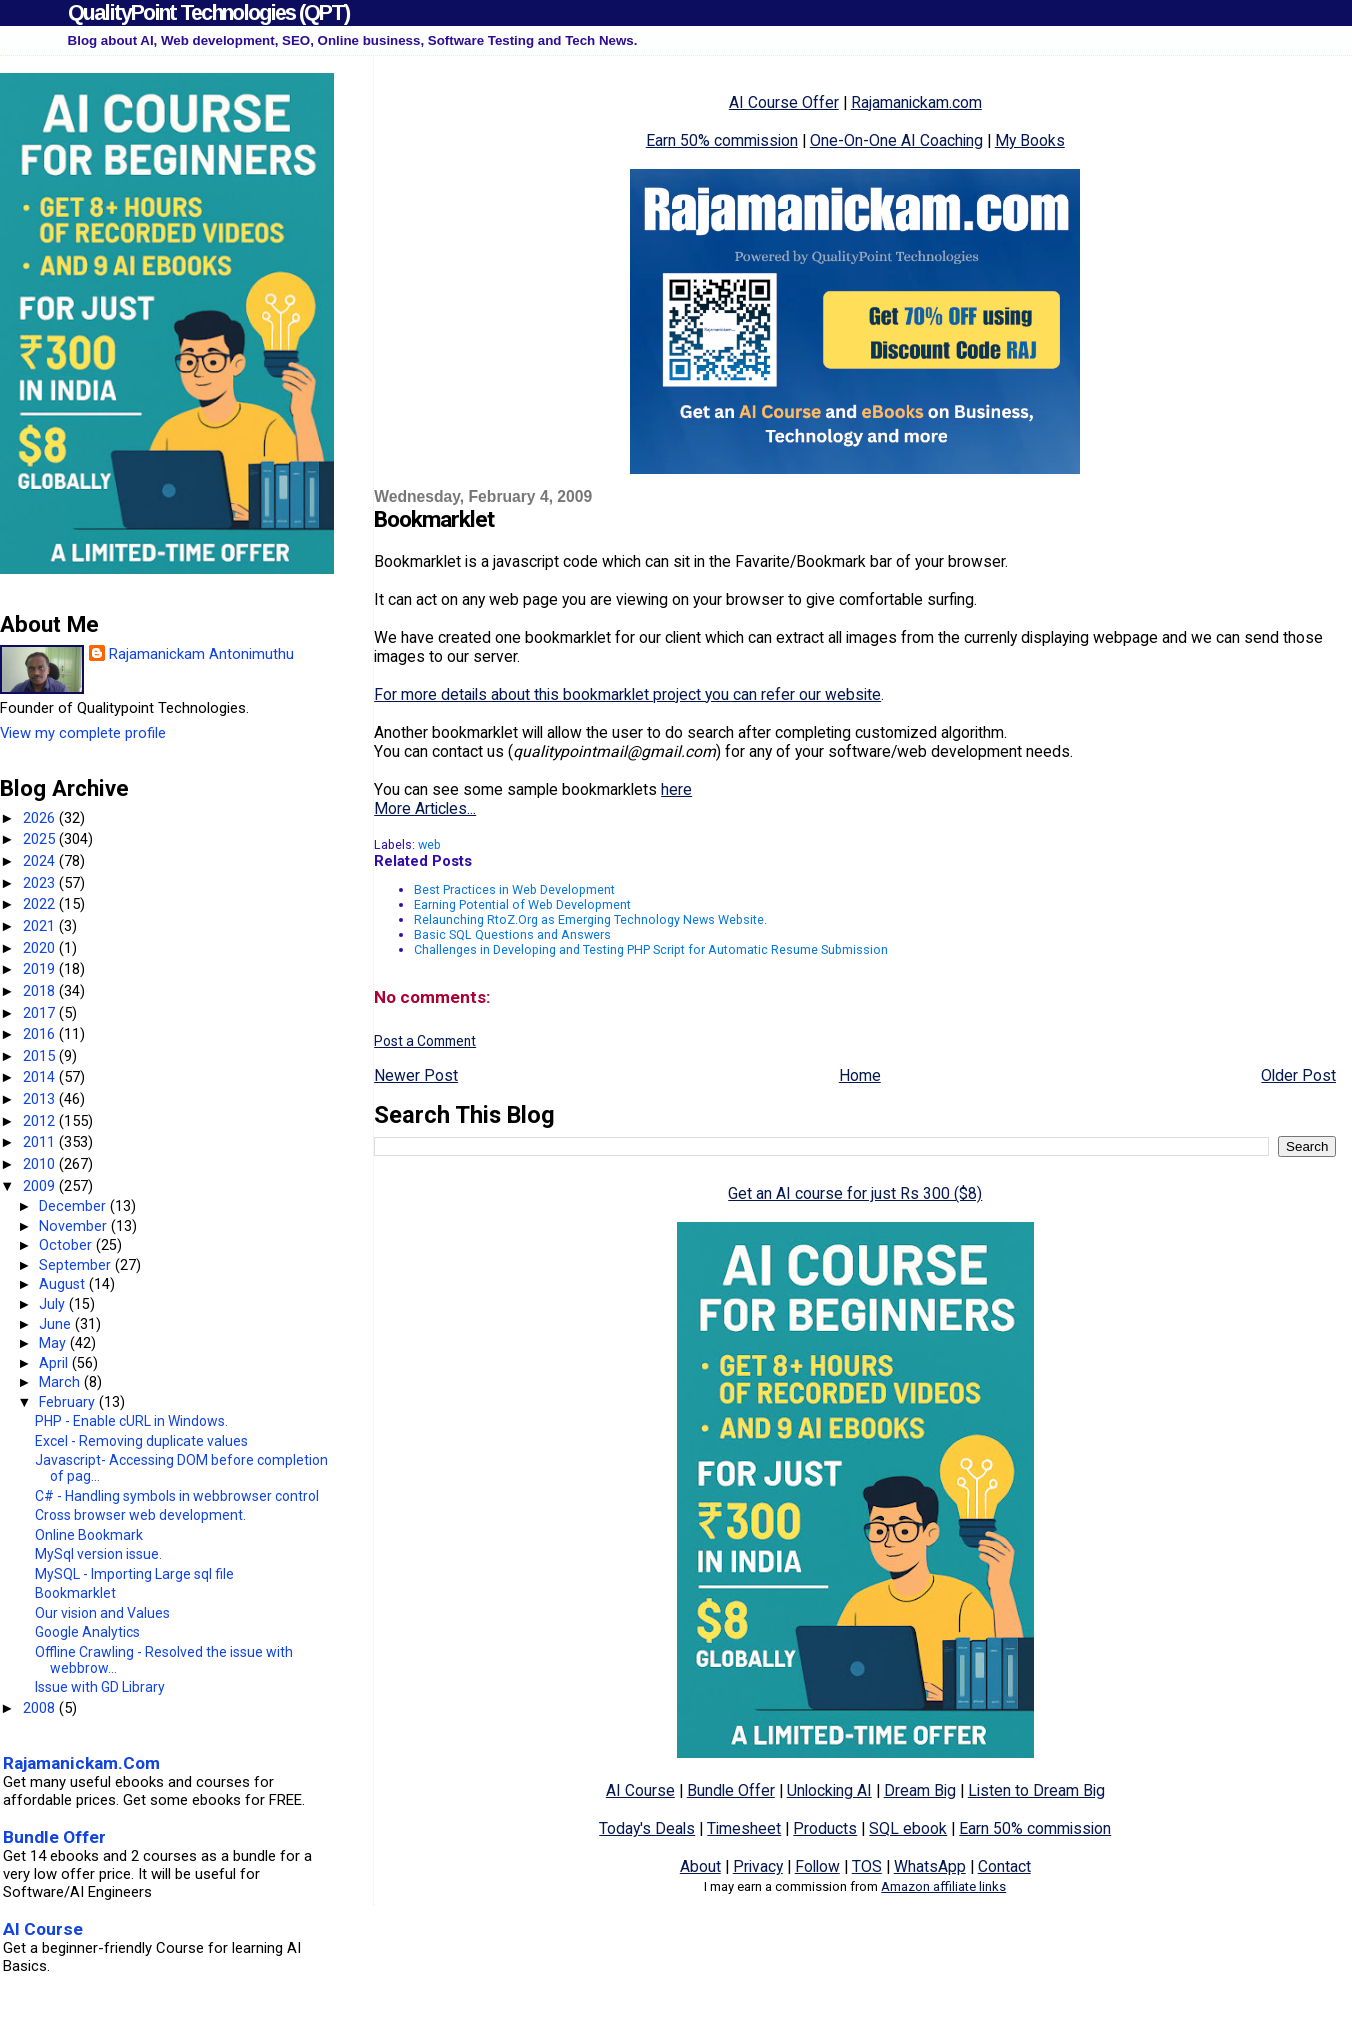 This screenshot has width=1352, height=2030. Describe the element at coordinates (416, 1075) in the screenshot. I see `Newer Post` at that location.